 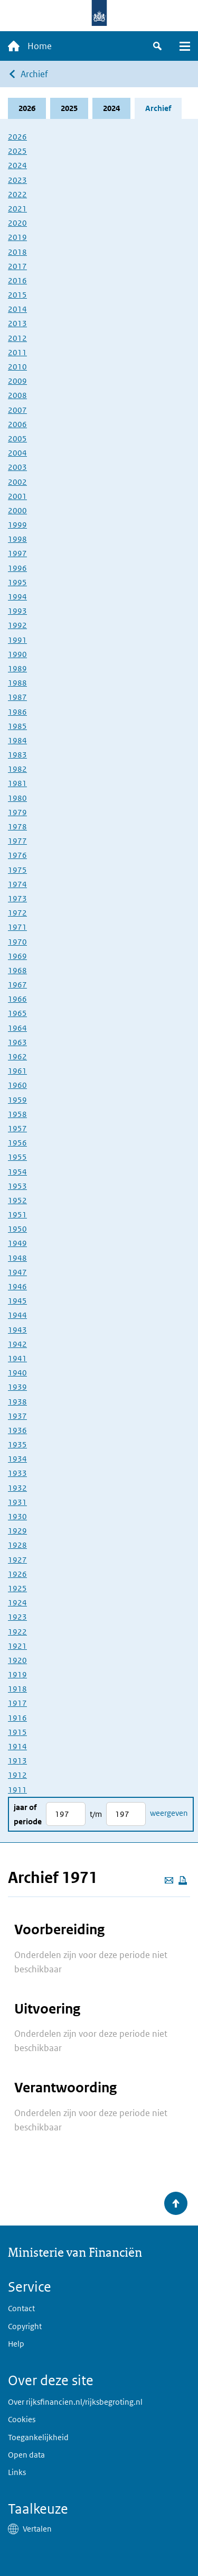 I want to click on 2019, so click(x=17, y=237).